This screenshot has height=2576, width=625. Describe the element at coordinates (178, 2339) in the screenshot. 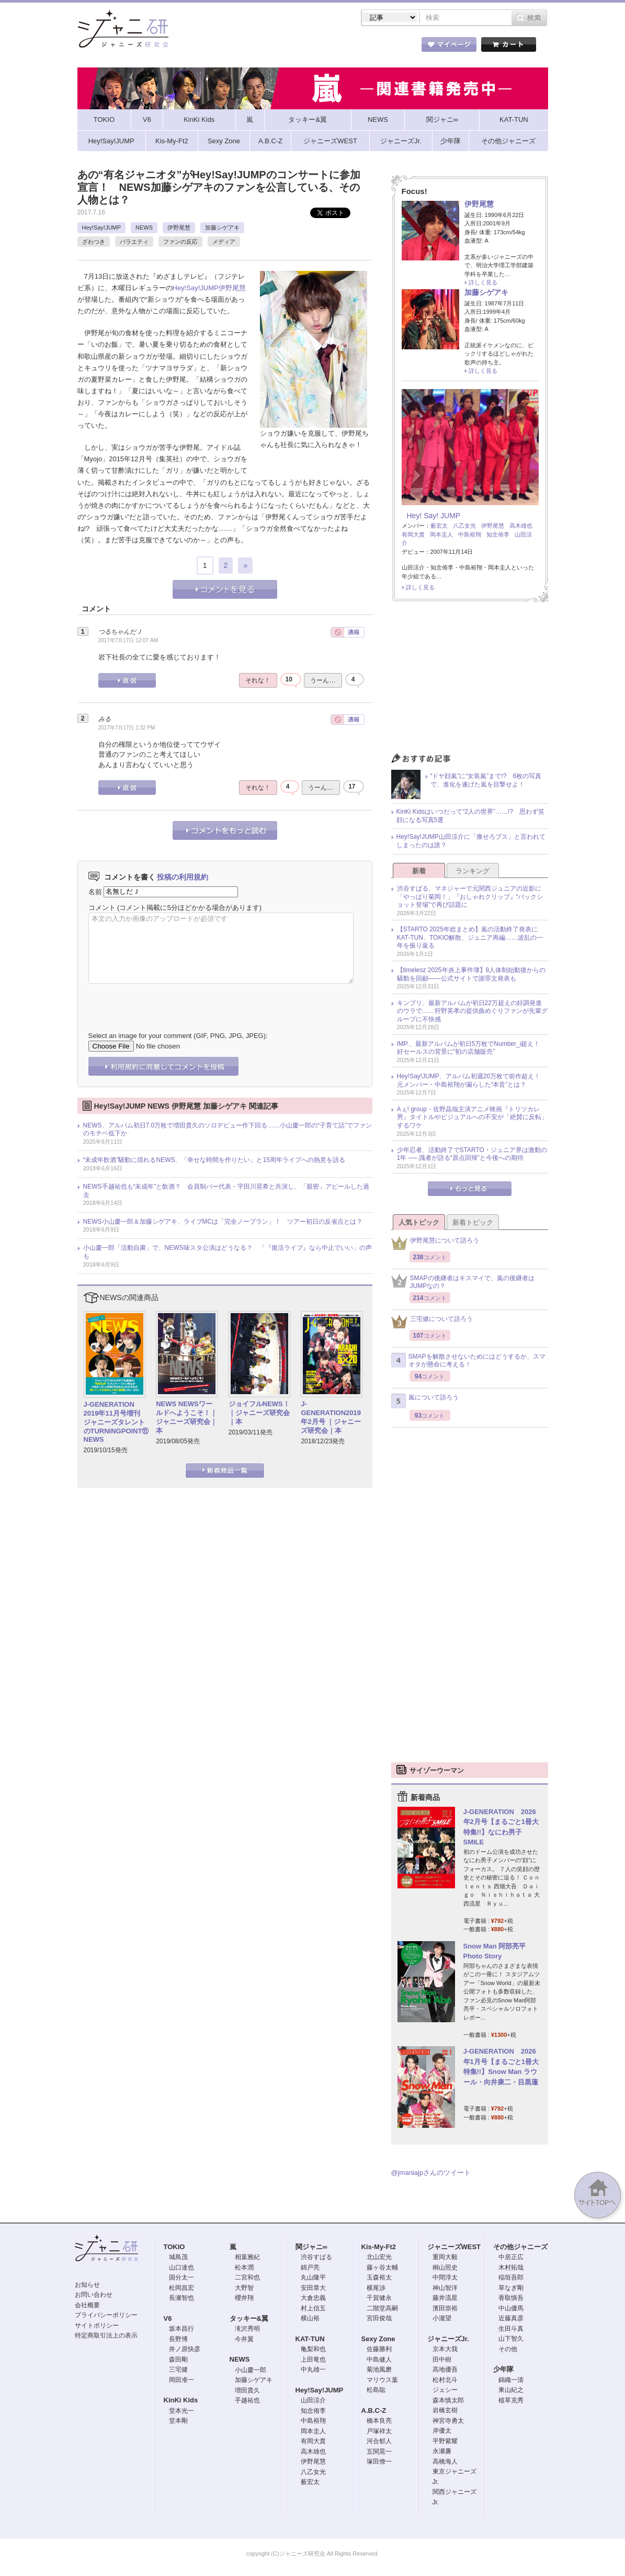

I see `長野博` at that location.